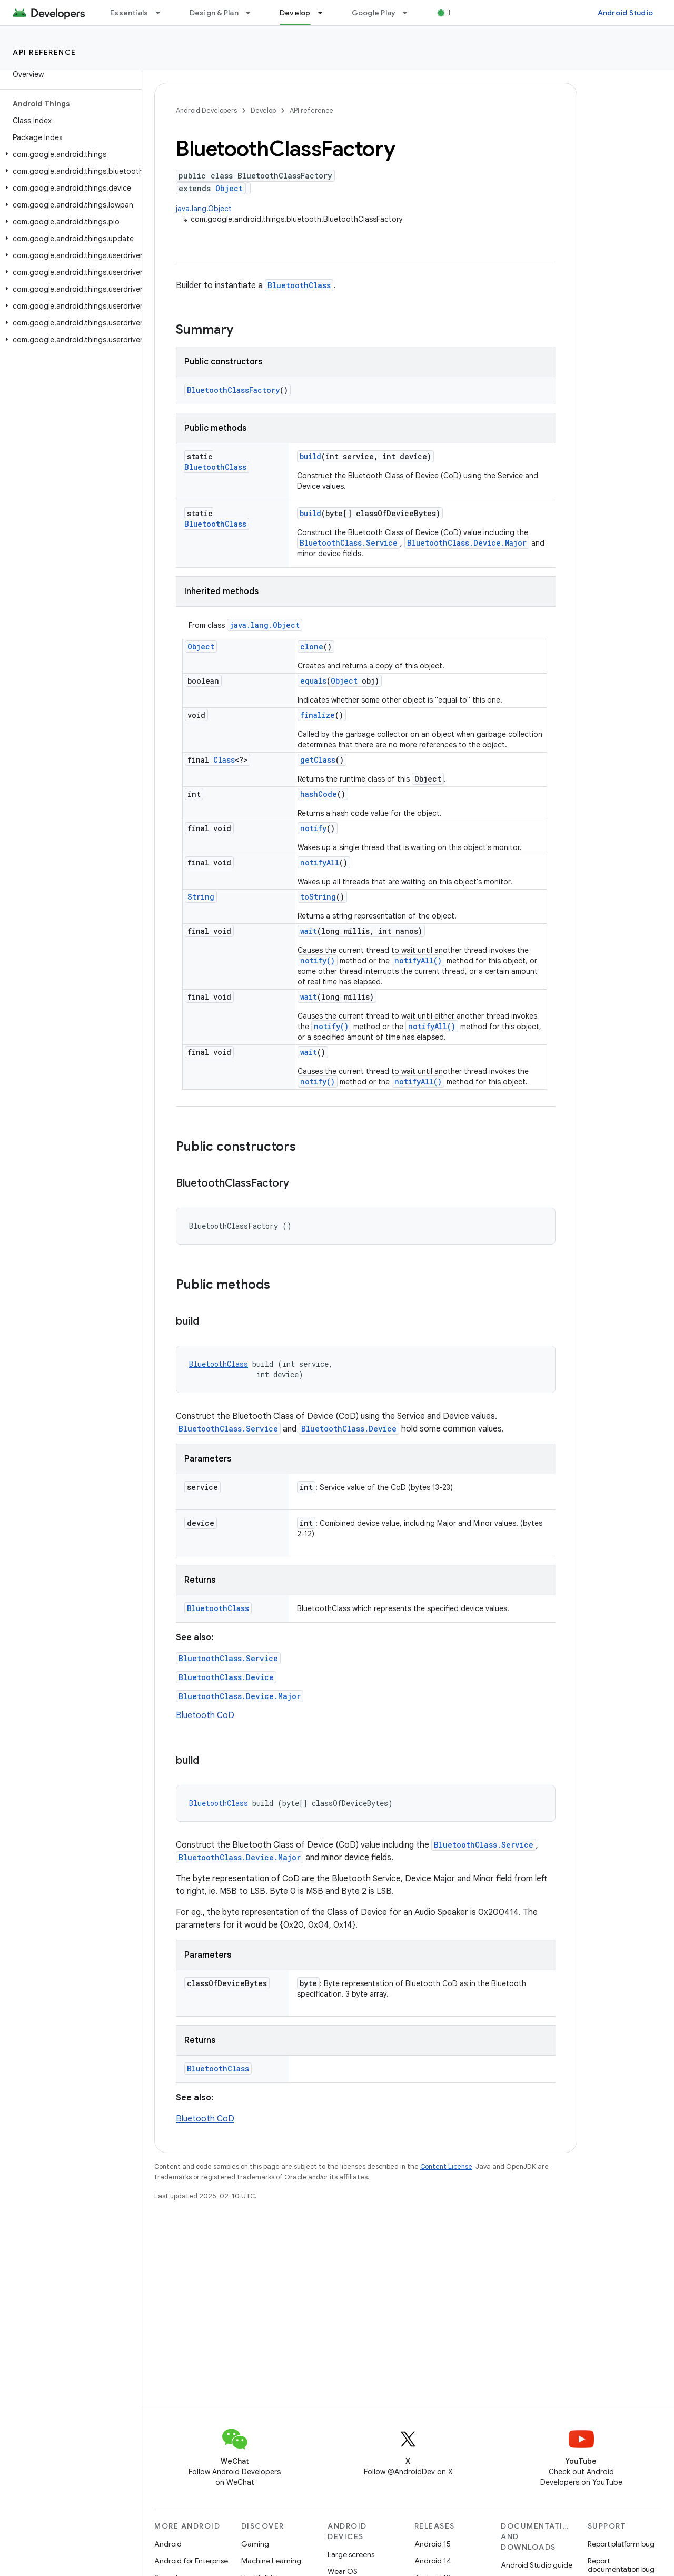 This screenshot has width=674, height=2576. What do you see at coordinates (271, 2560) in the screenshot?
I see `Machine Learning` at bounding box center [271, 2560].